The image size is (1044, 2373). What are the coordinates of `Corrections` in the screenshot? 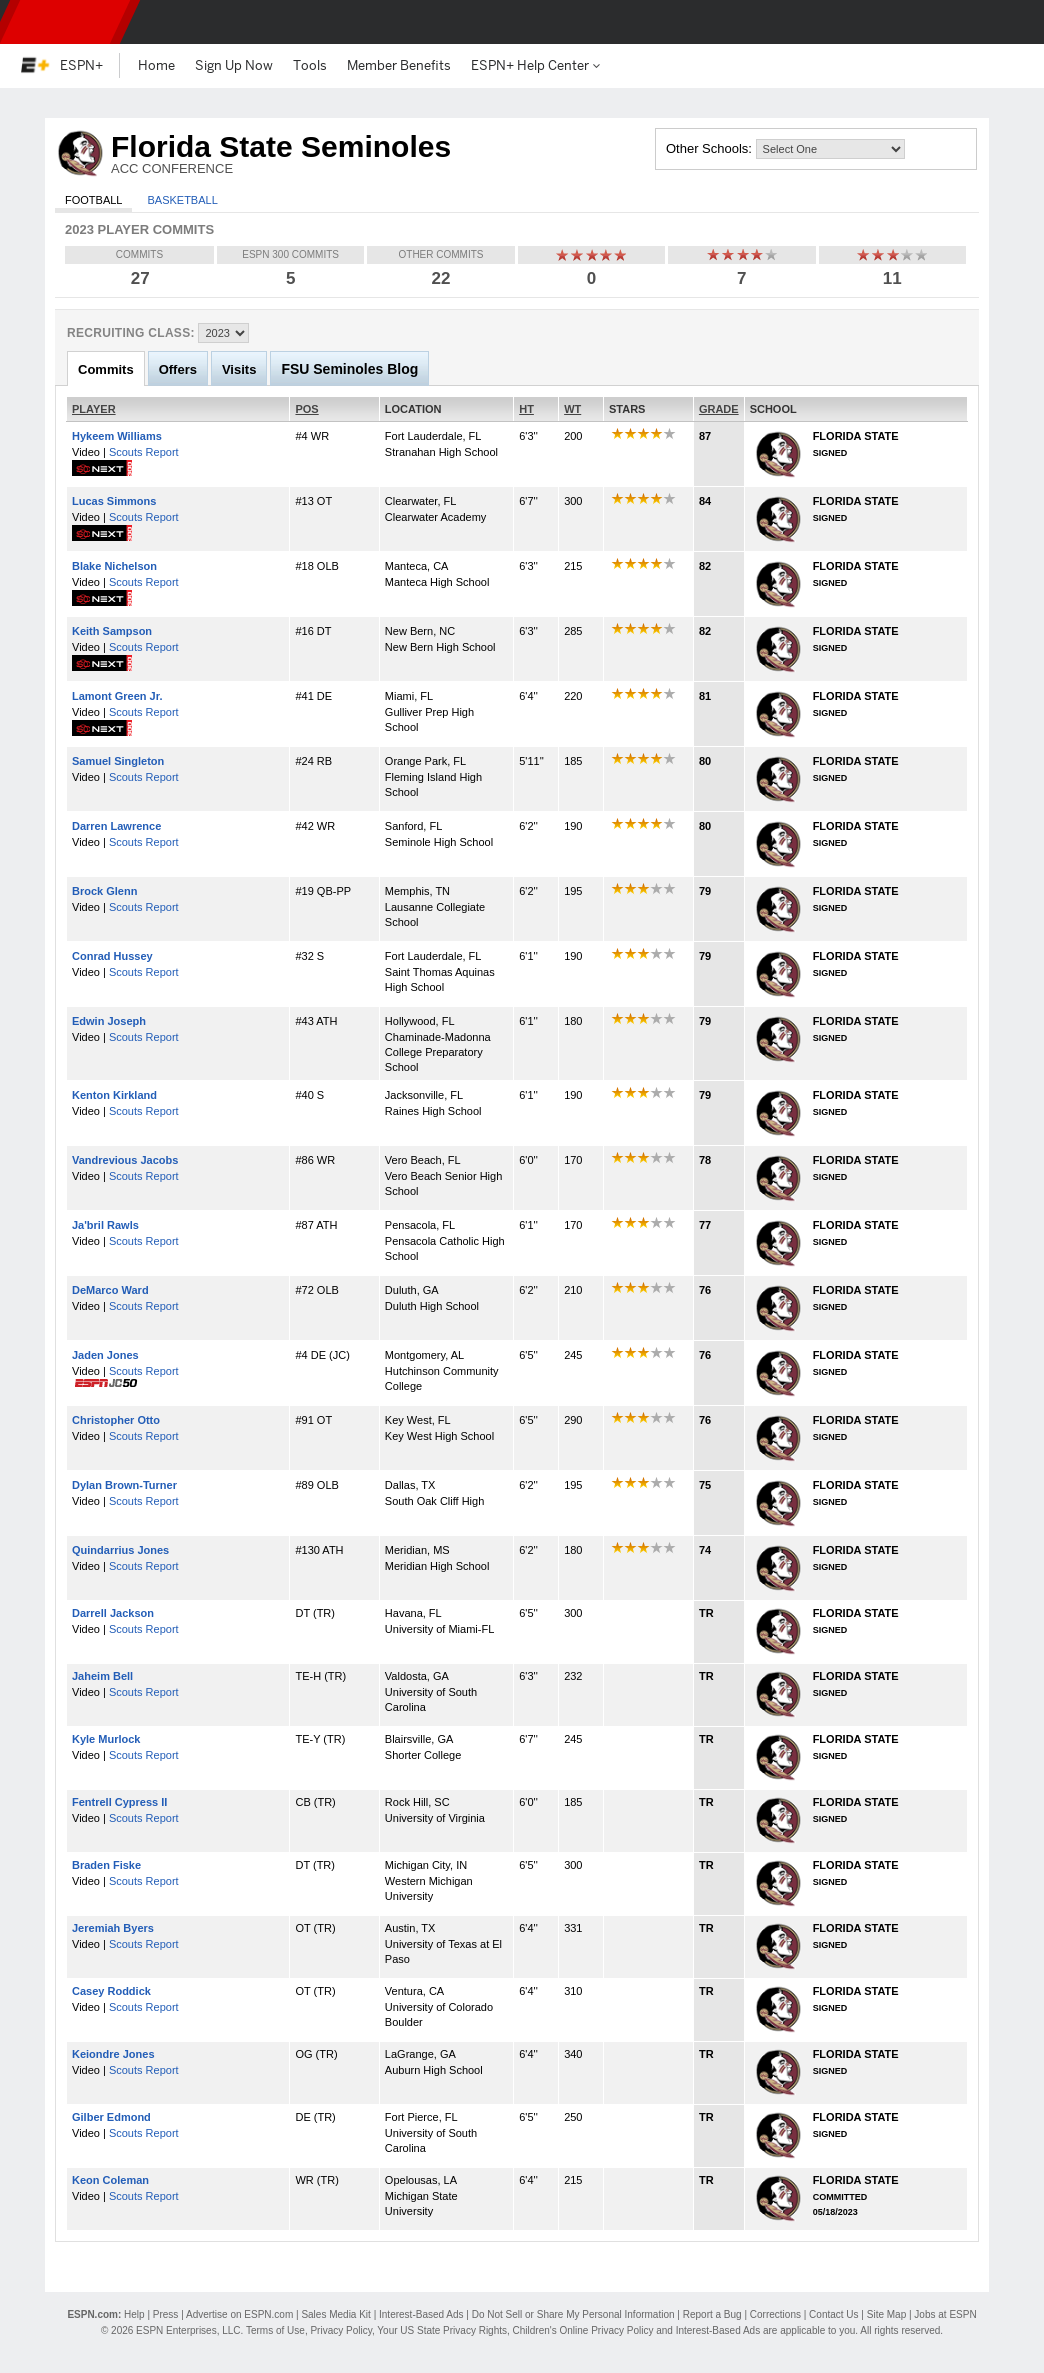 It's located at (775, 2314).